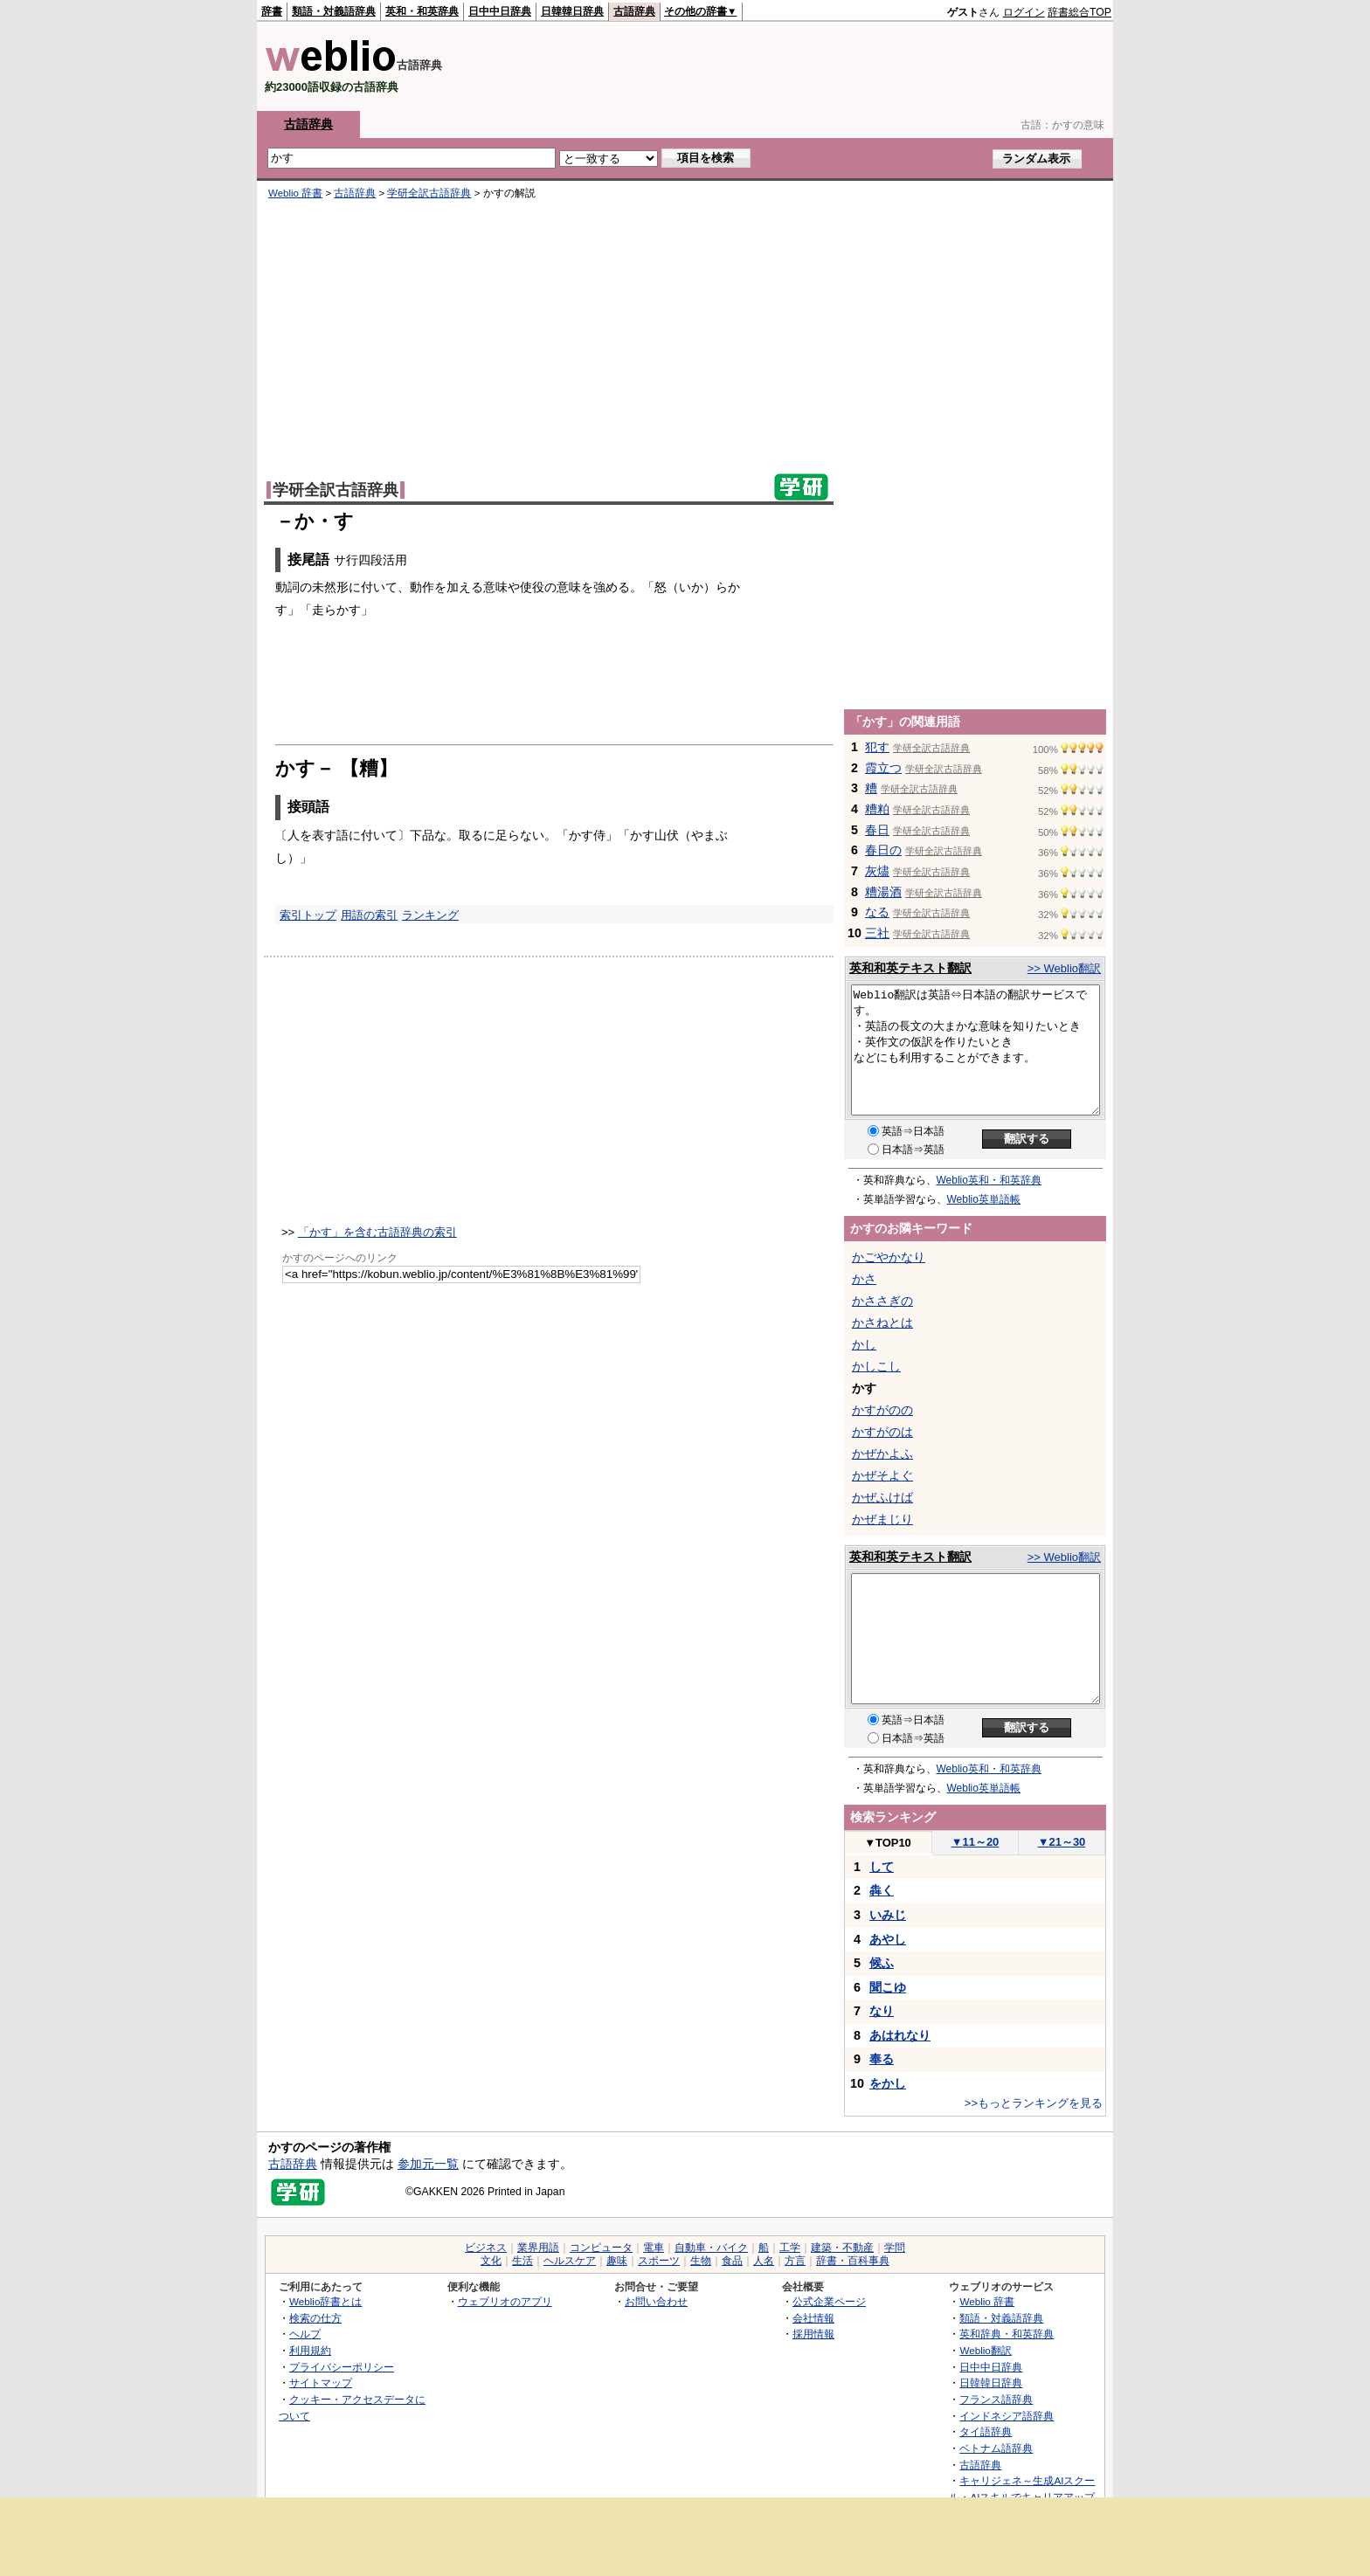 The height and width of the screenshot is (2576, 1370). I want to click on 奉る, so click(881, 2059).